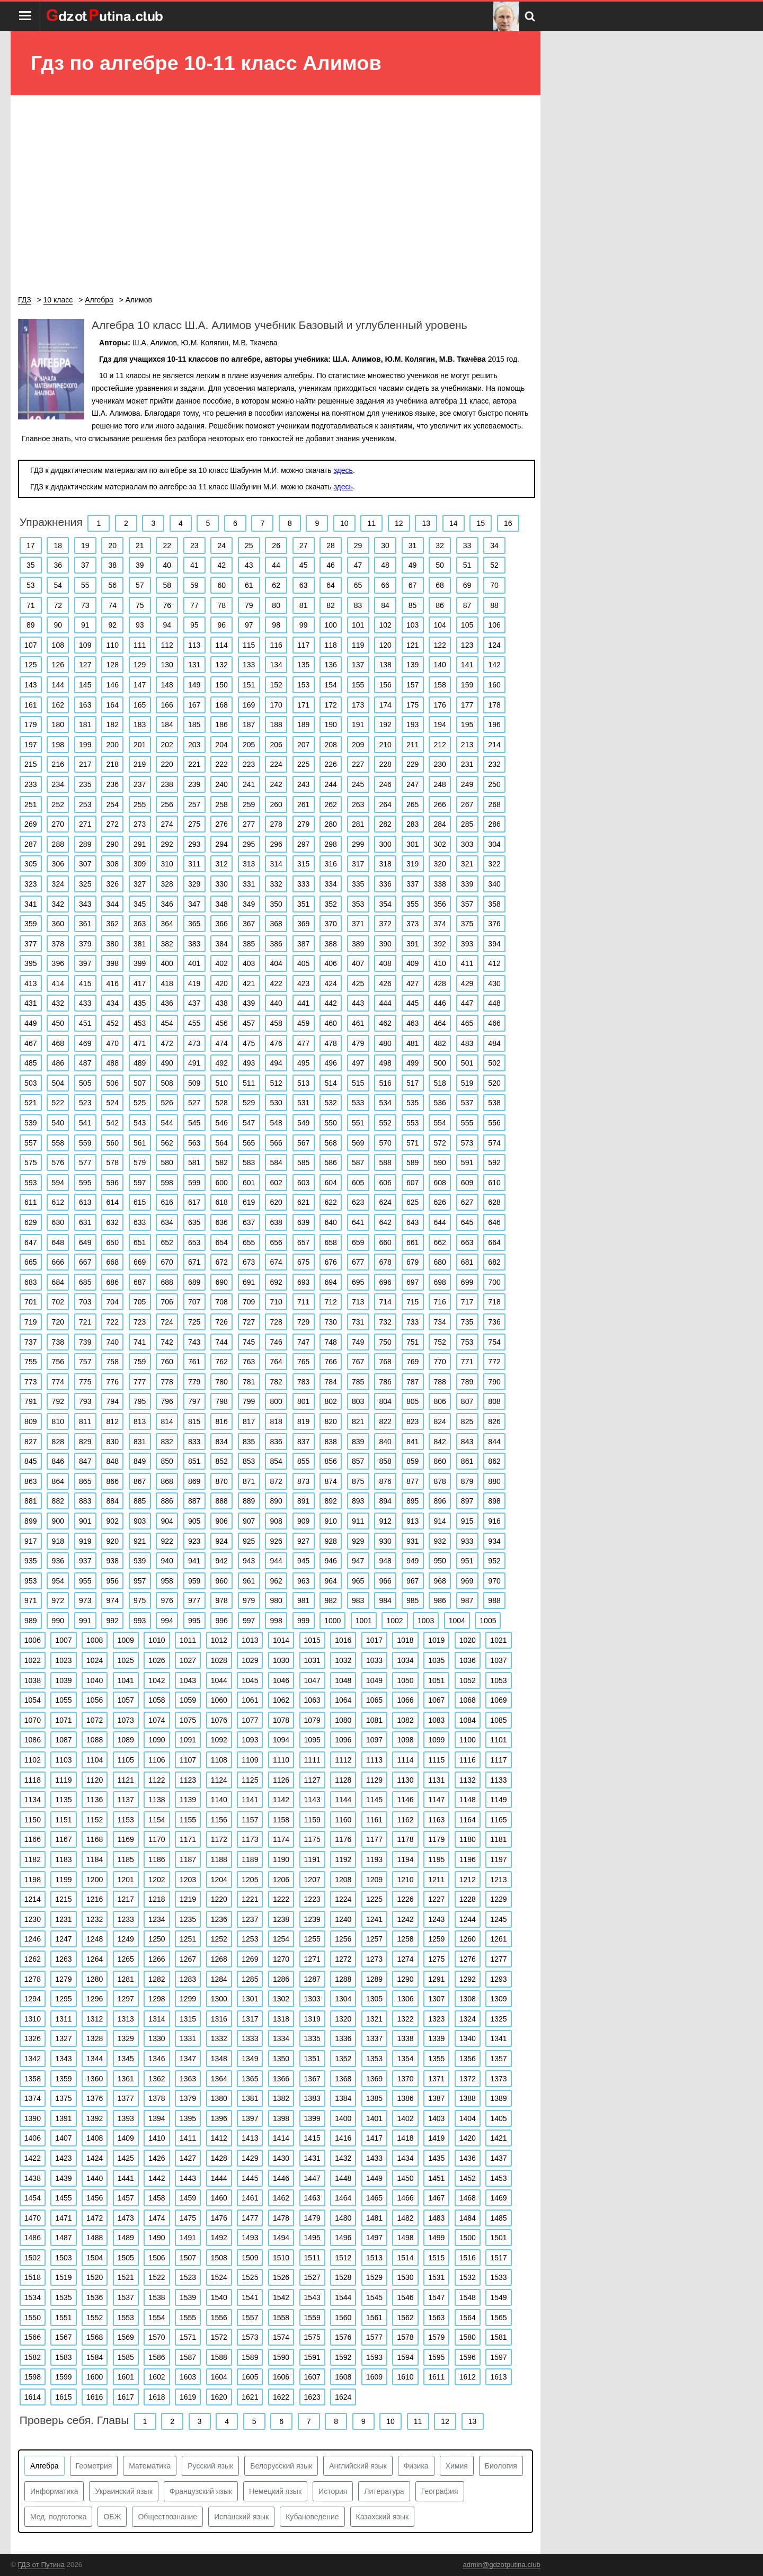 This screenshot has width=763, height=2576. I want to click on 1458, so click(156, 2198).